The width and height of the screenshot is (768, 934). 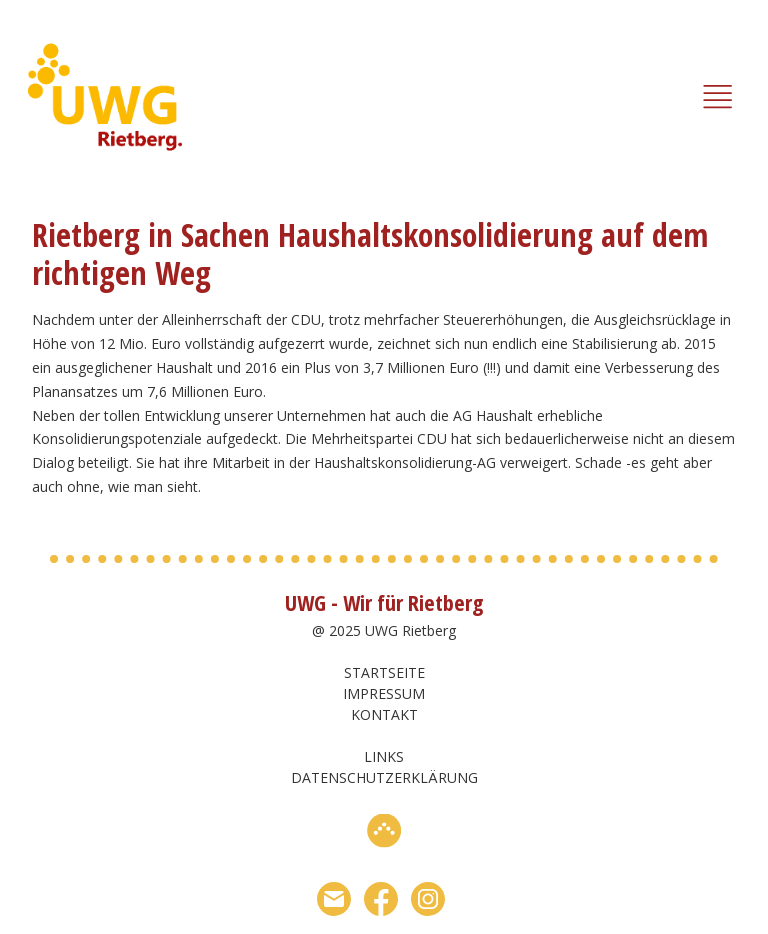 What do you see at coordinates (384, 777) in the screenshot?
I see `Datenschutzerklärung` at bounding box center [384, 777].